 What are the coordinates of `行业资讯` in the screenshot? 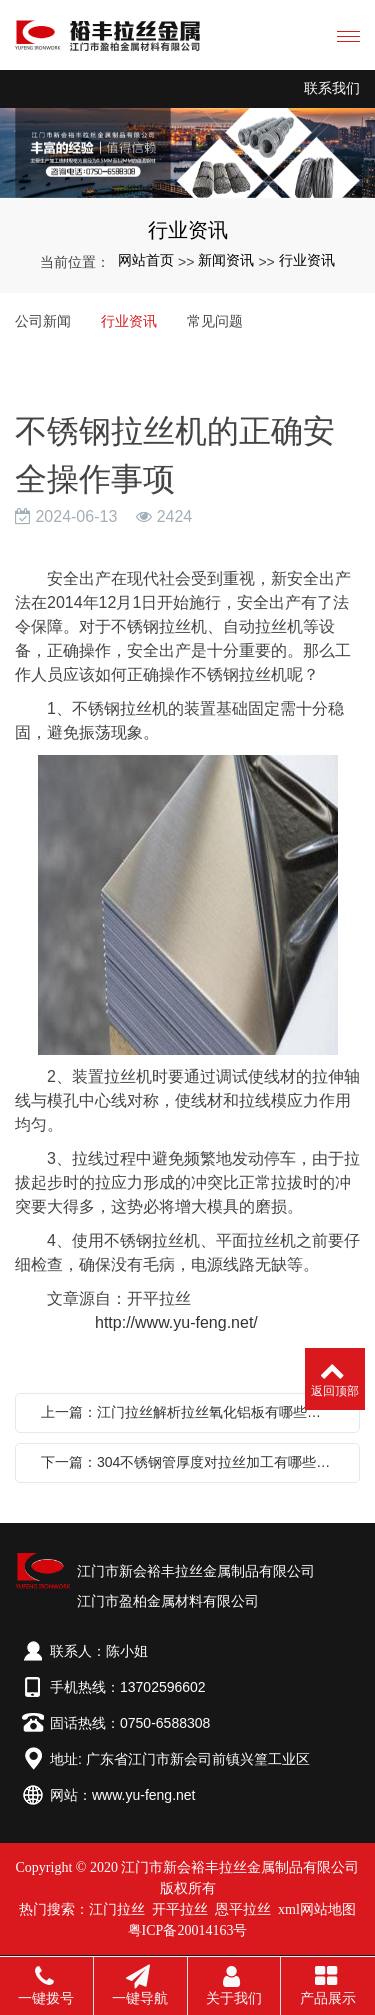 It's located at (307, 260).